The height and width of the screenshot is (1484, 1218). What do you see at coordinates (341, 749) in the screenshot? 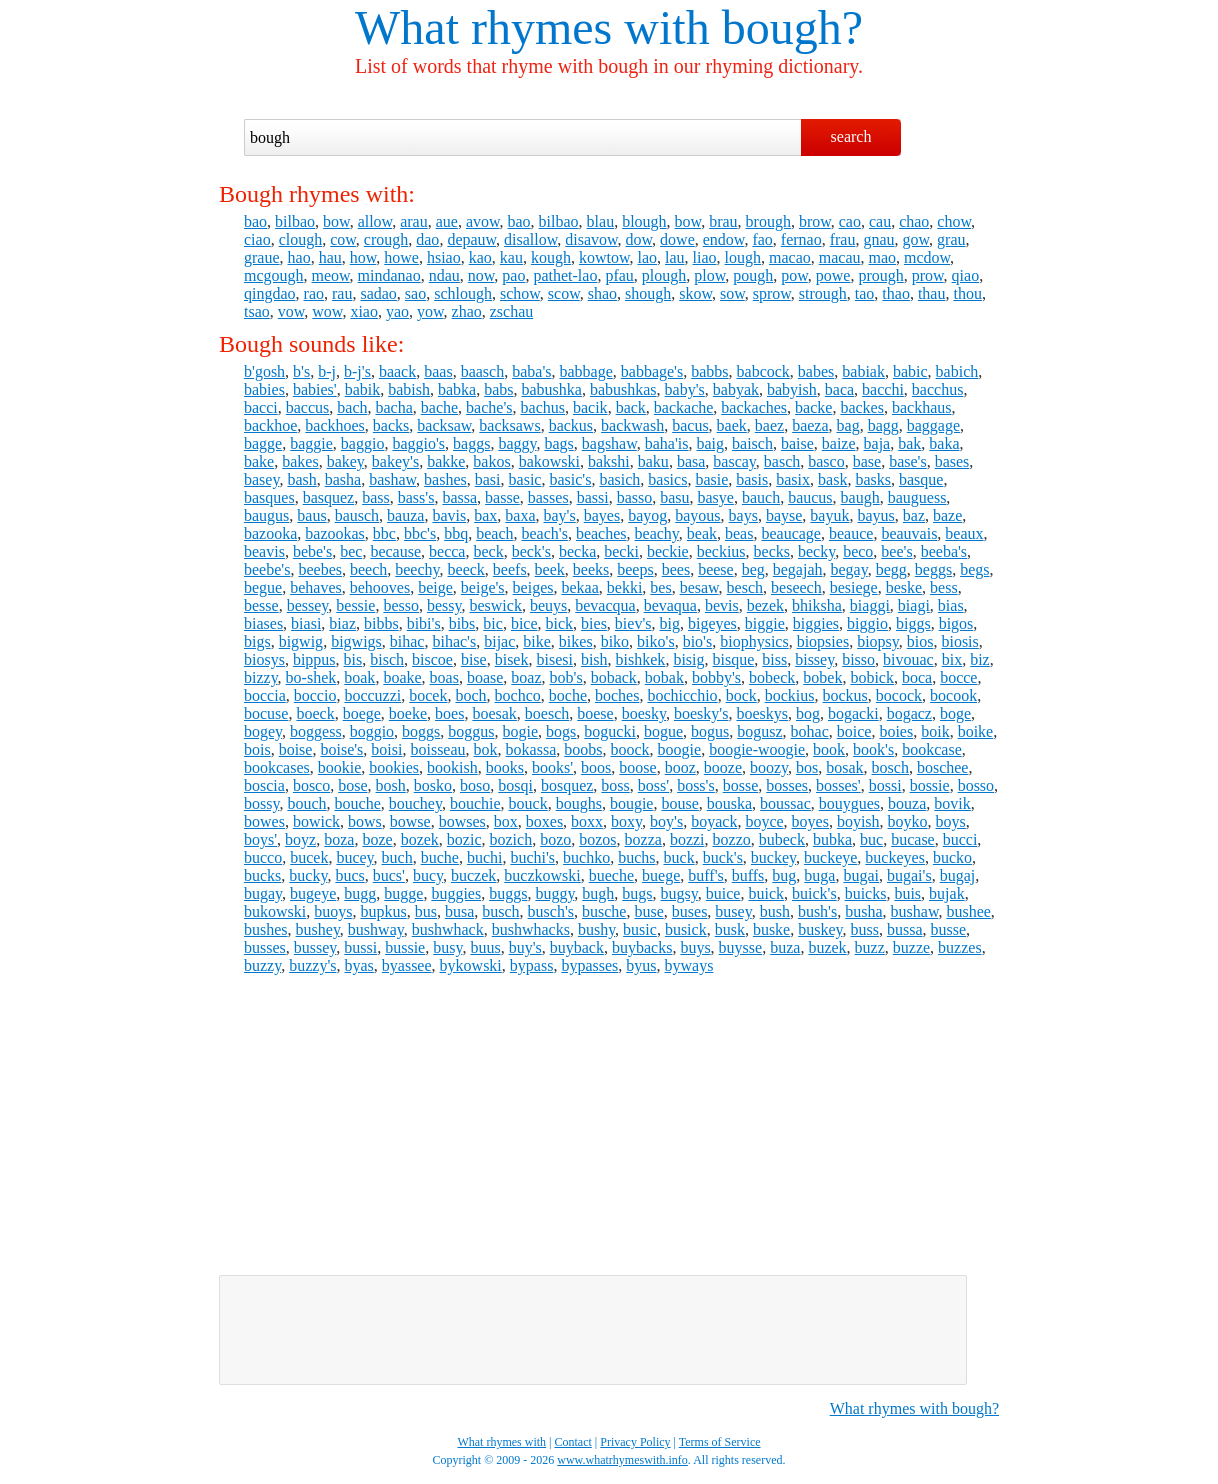
I see `boise's` at bounding box center [341, 749].